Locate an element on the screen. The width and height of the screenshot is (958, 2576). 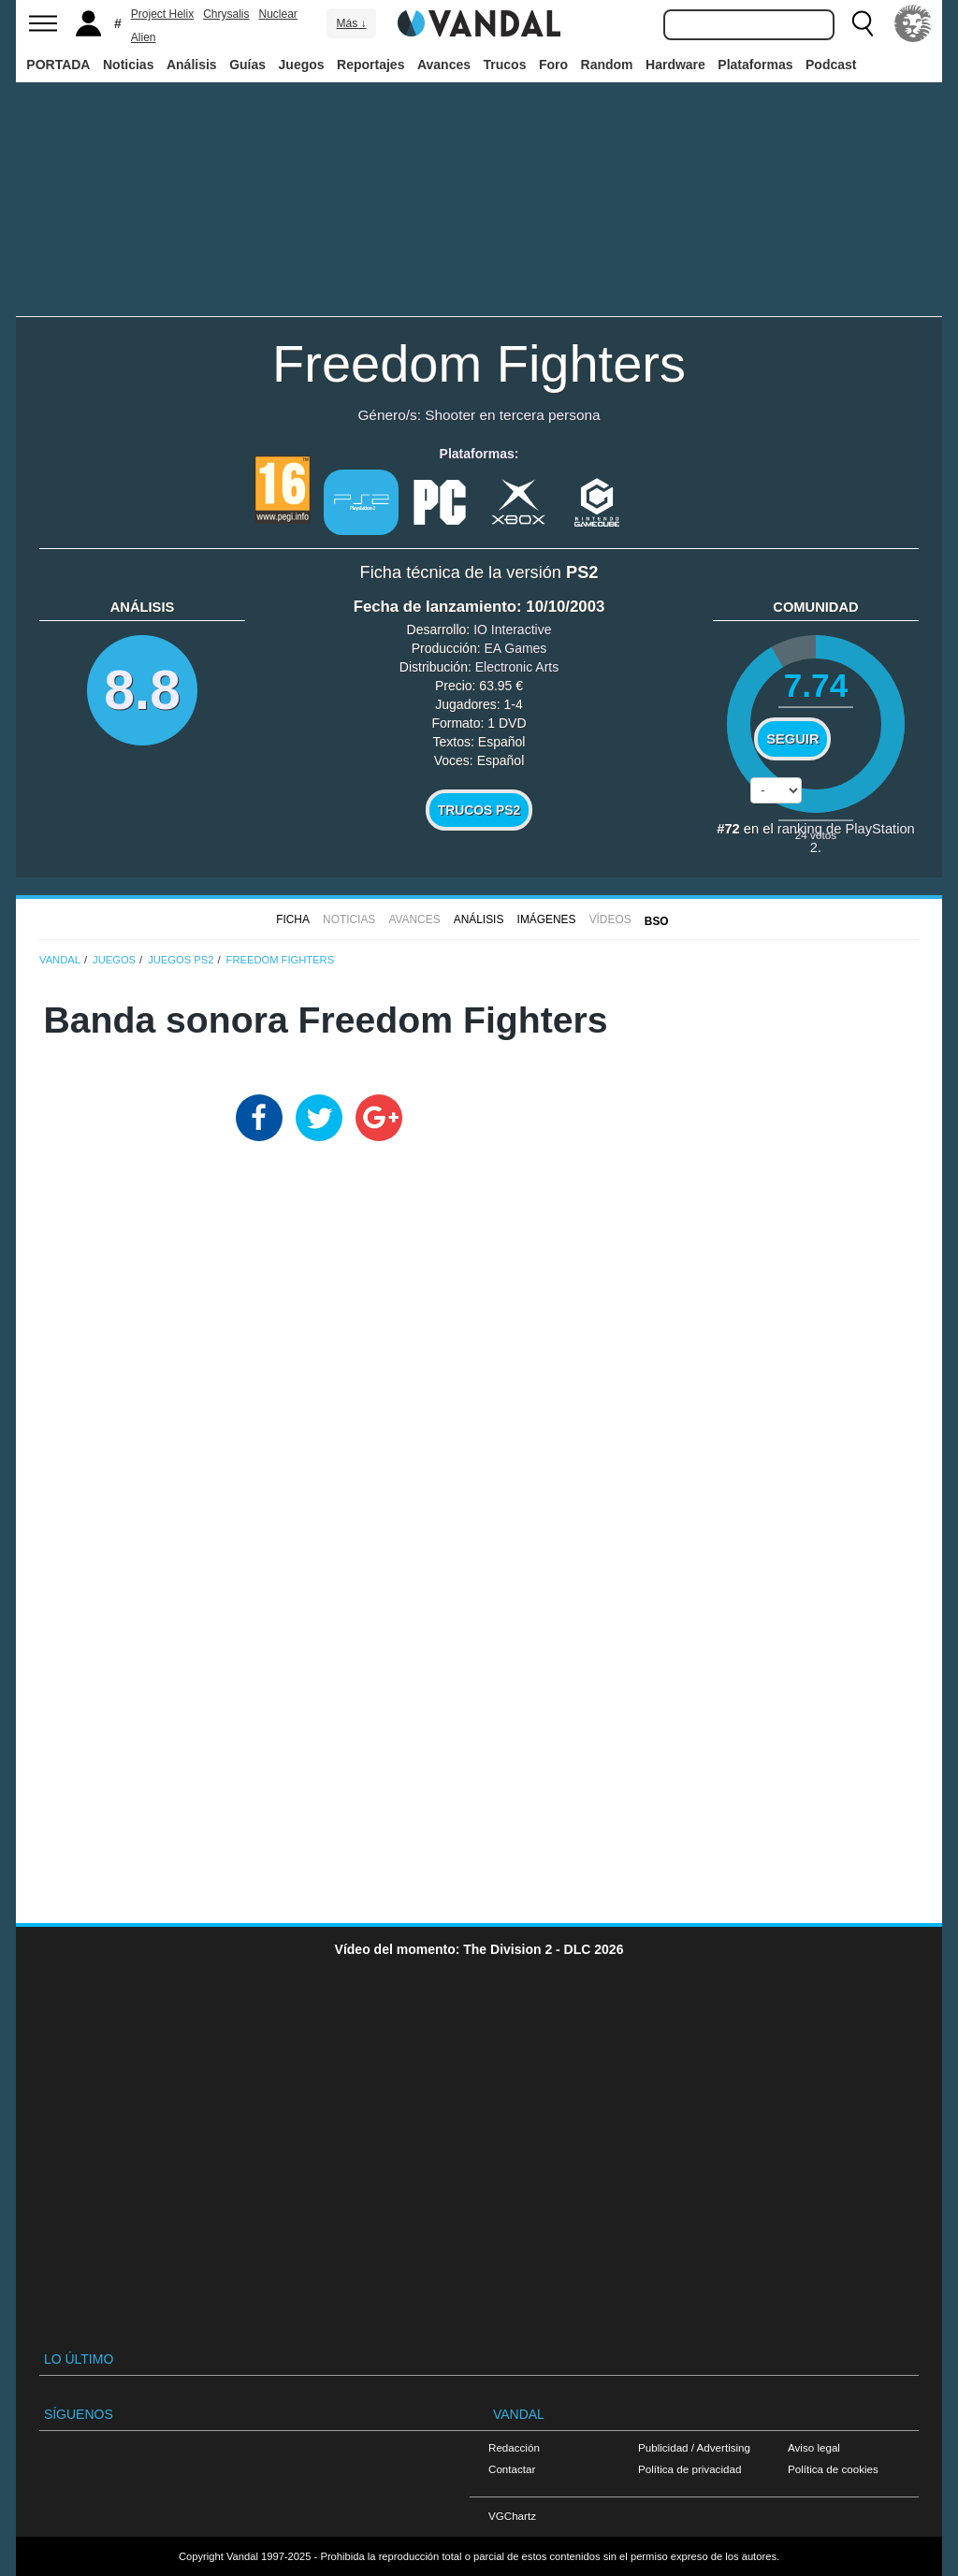
IO Interactive is located at coordinates (512, 629).